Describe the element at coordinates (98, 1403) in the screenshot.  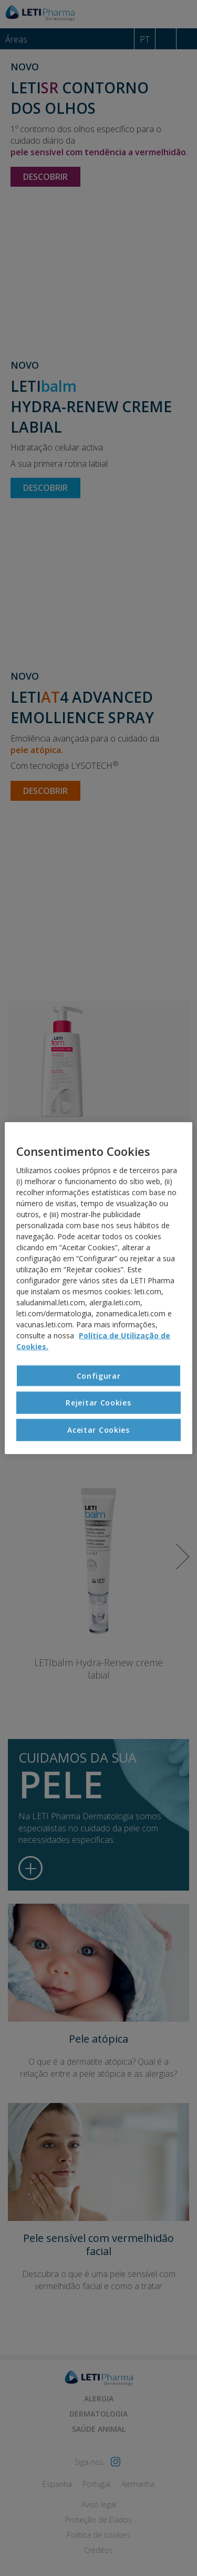
I see `Rejeitar Cookies` at that location.